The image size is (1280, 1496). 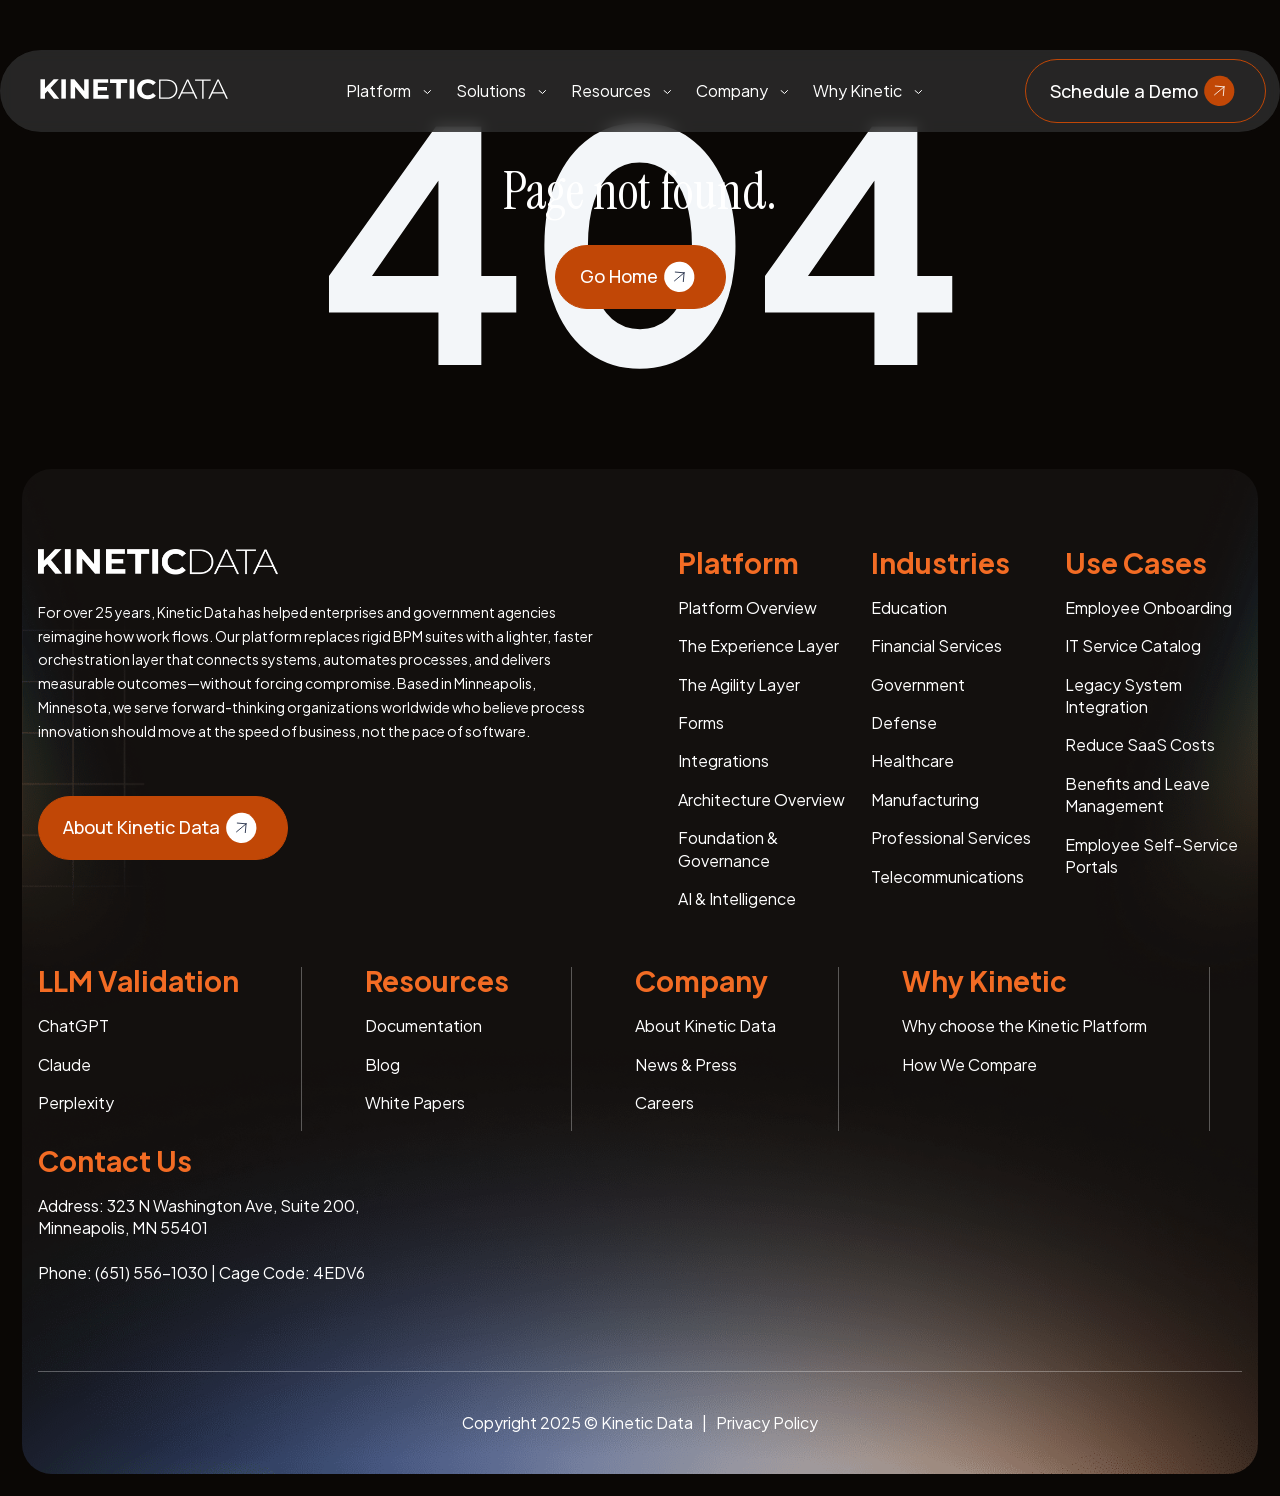 What do you see at coordinates (857, 90) in the screenshot?
I see `Why Kinetic` at bounding box center [857, 90].